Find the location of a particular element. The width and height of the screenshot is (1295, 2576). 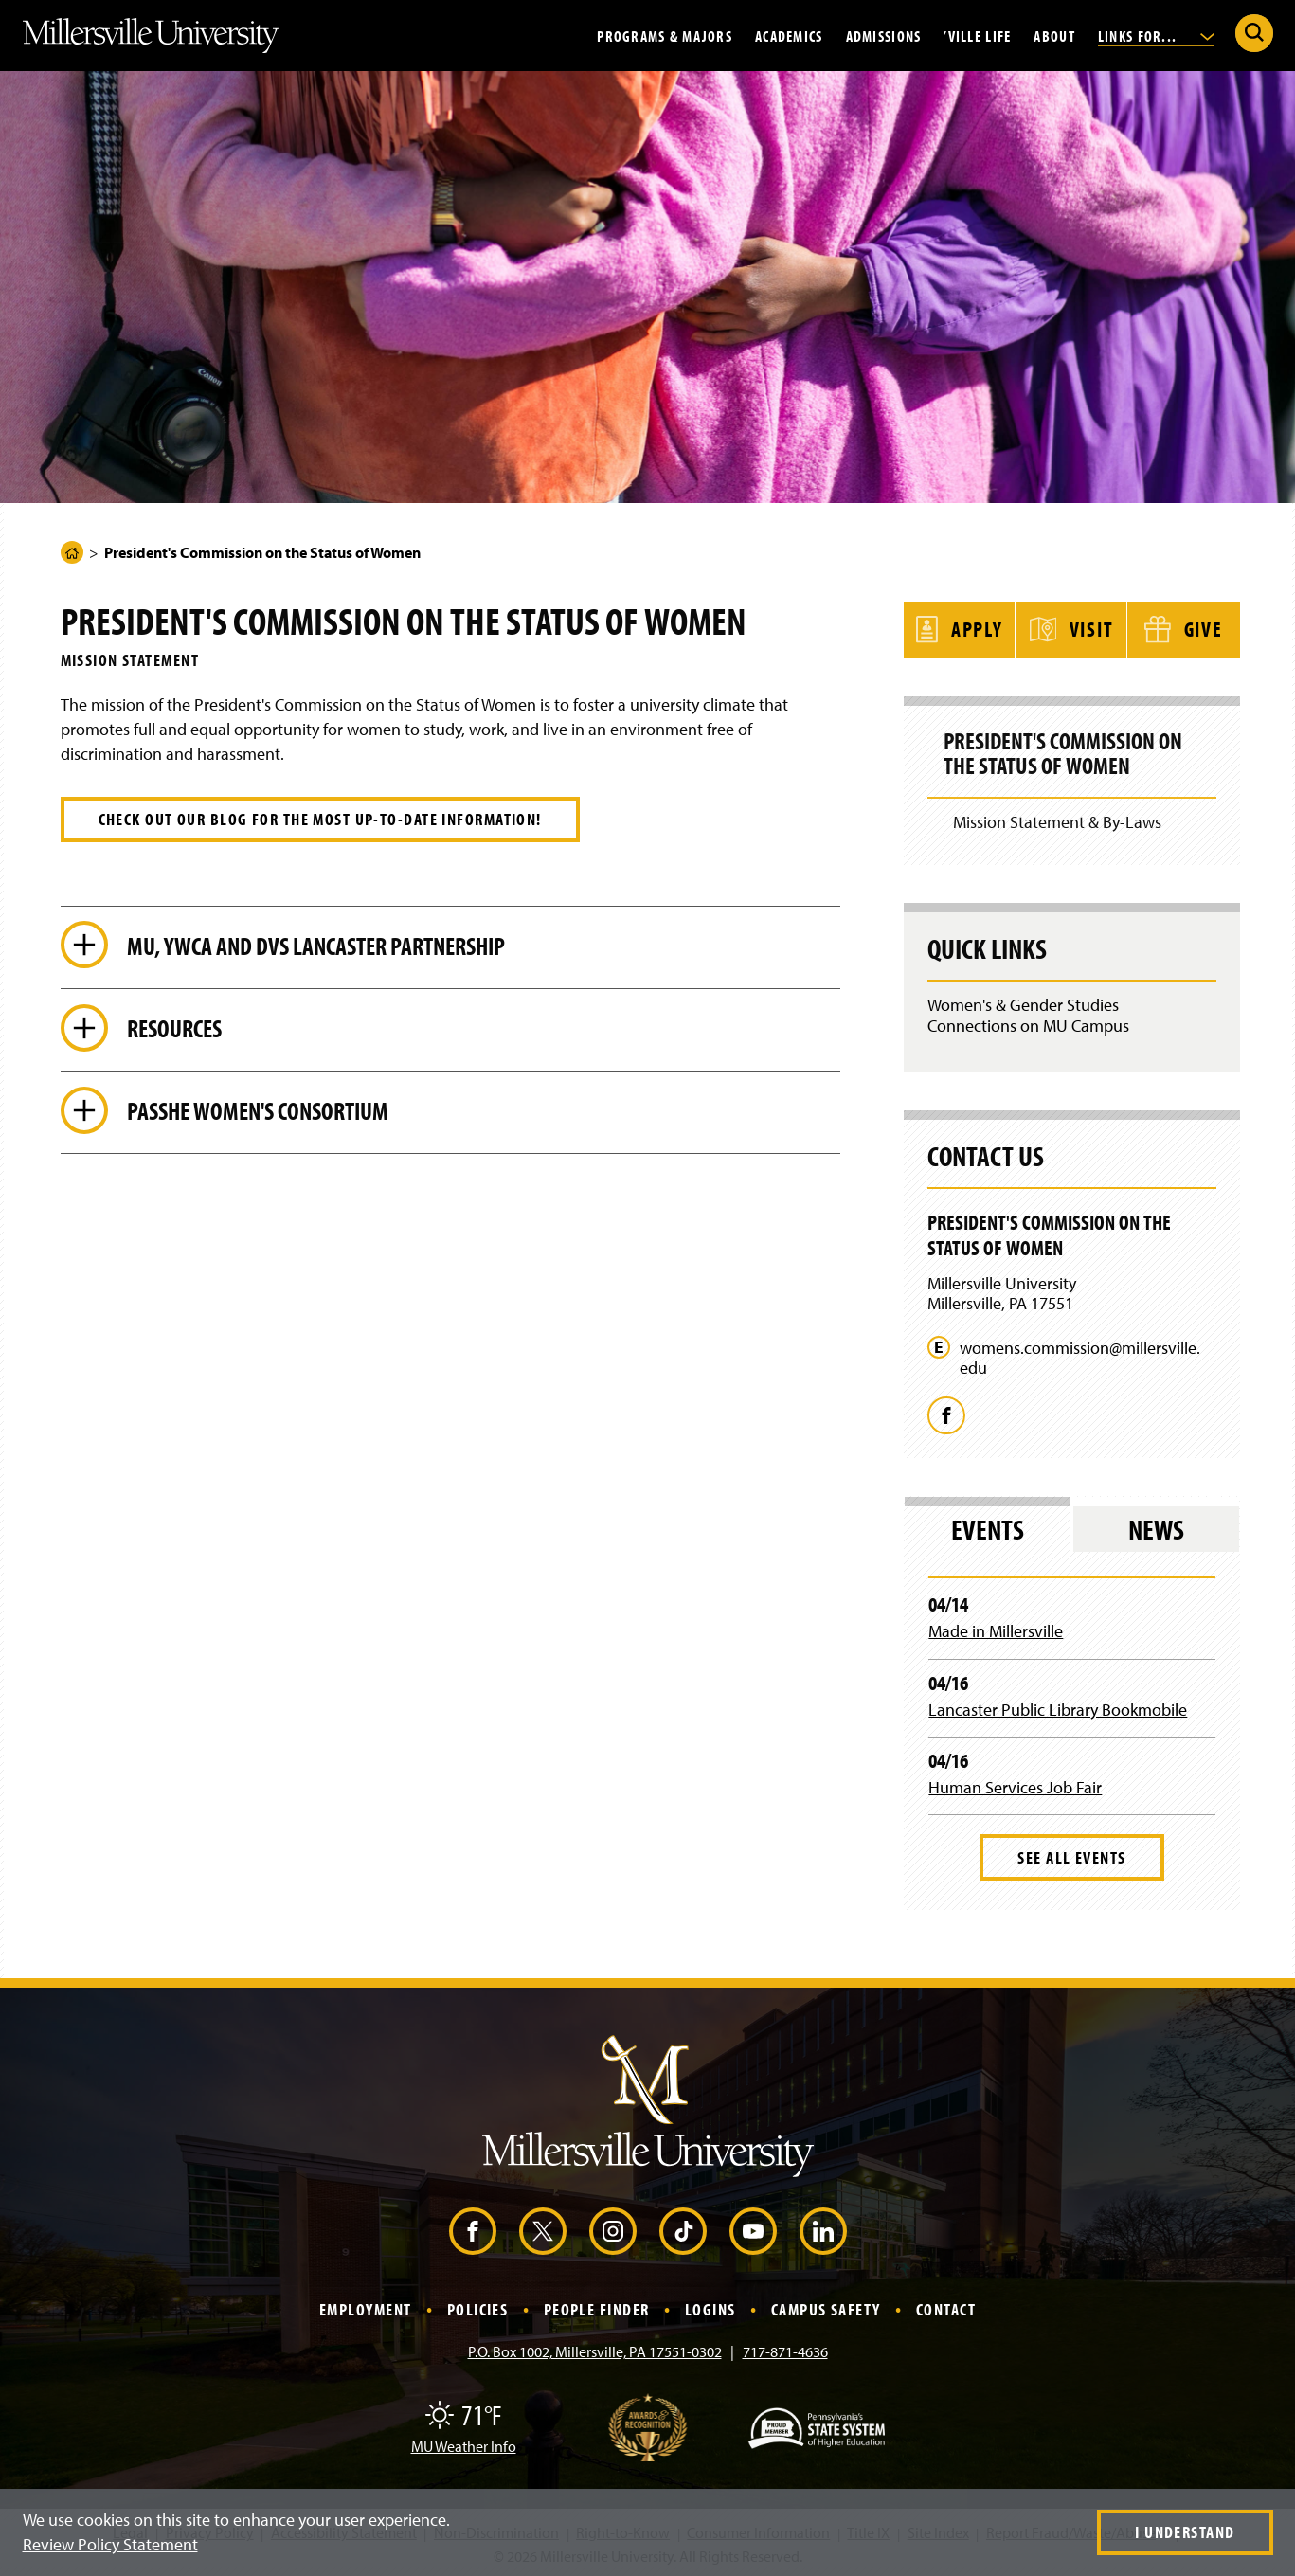

Campus Safety is located at coordinates (826, 2307).